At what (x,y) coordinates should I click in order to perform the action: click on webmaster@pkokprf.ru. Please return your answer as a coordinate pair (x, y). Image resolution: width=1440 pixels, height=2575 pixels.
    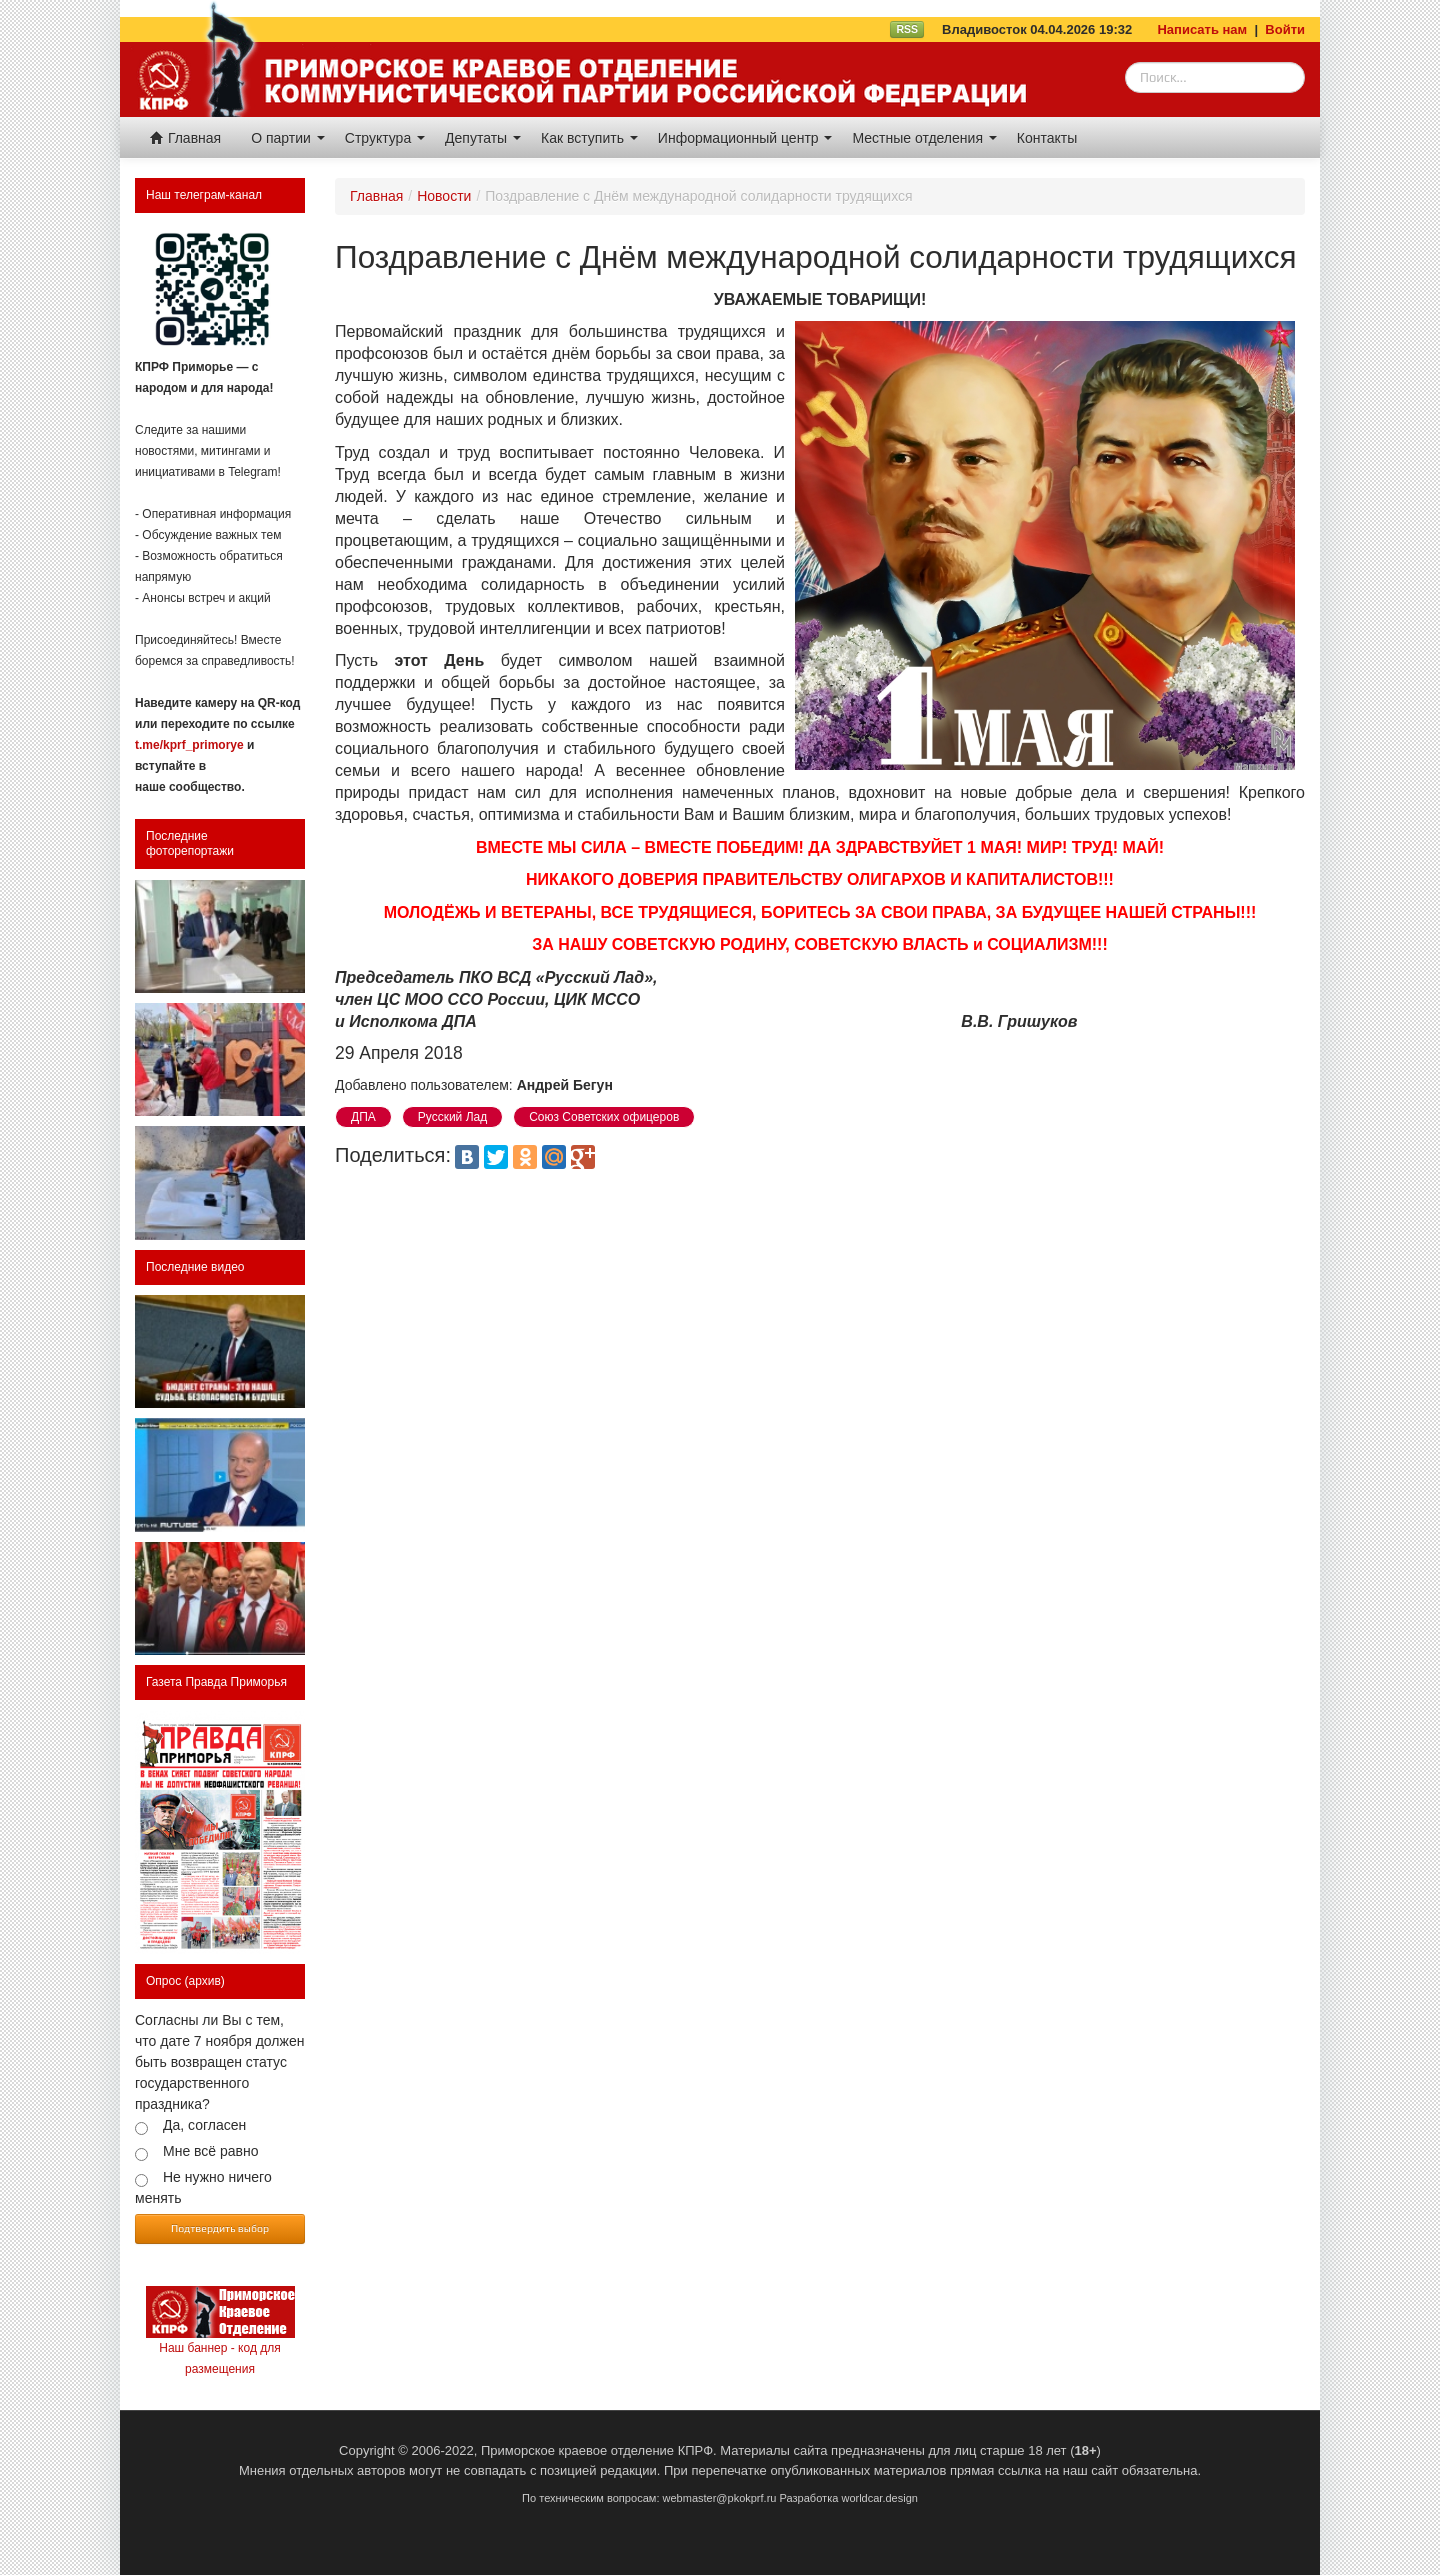
    Looking at the image, I should click on (720, 2498).